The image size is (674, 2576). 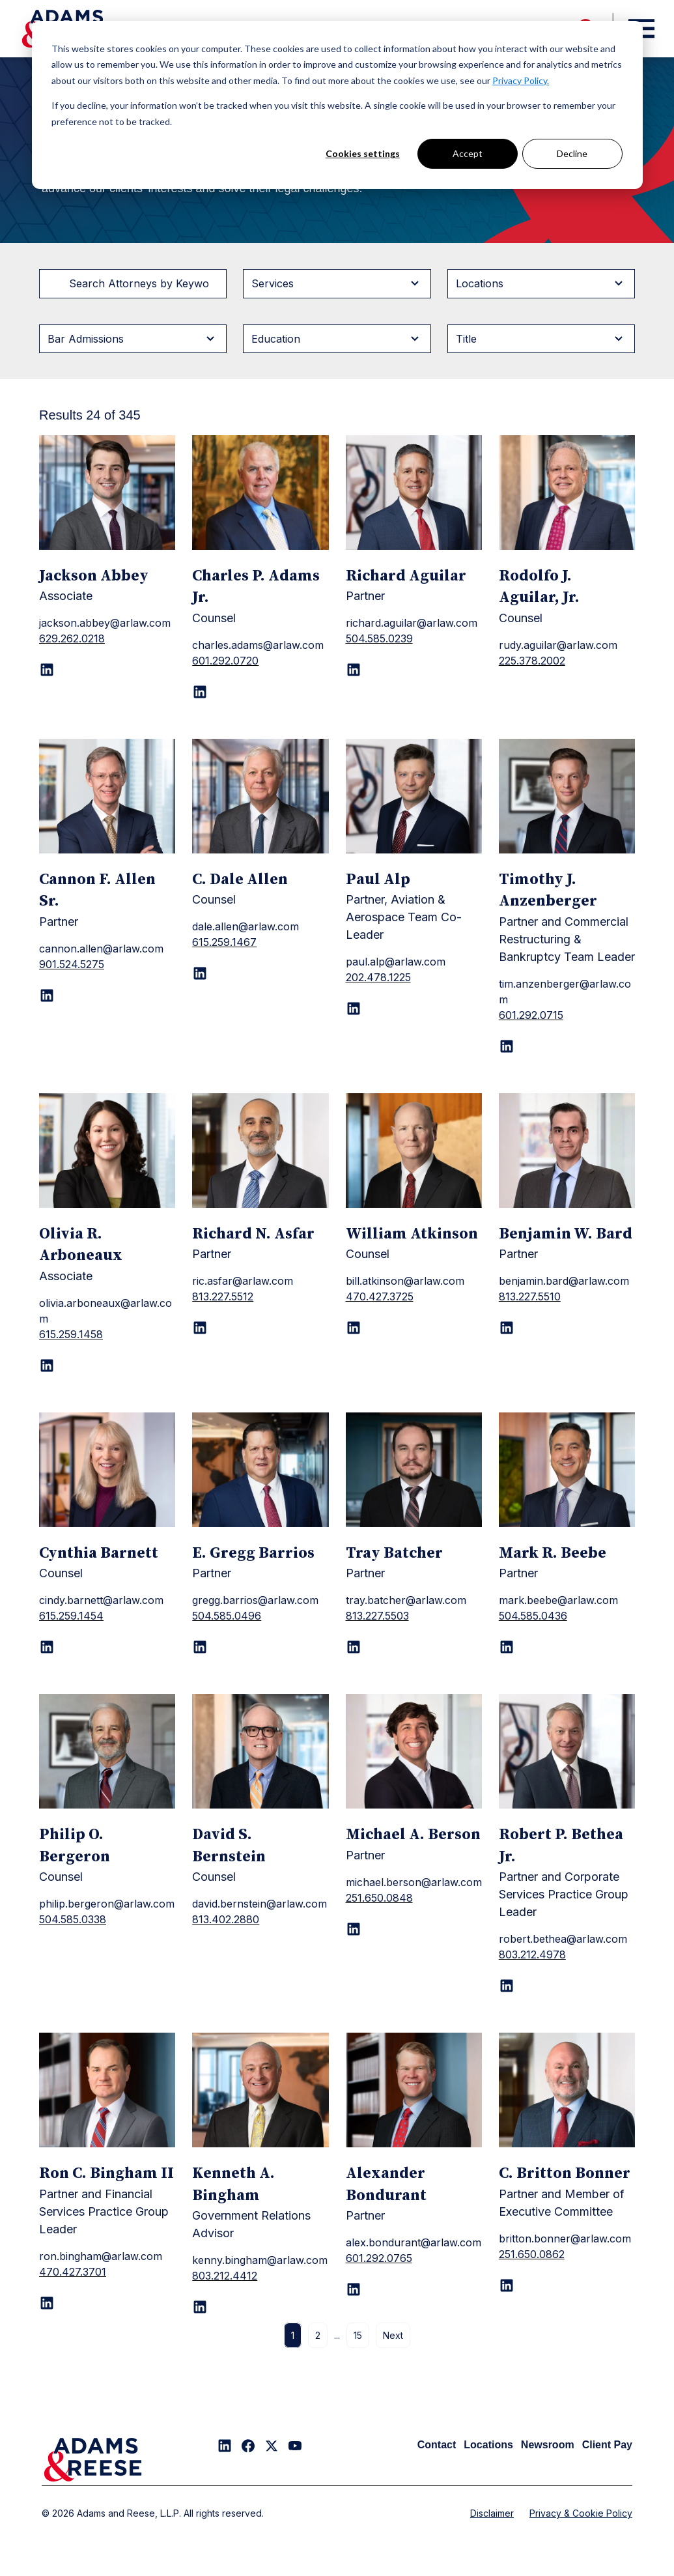 I want to click on [Jackson Abbey], so click(x=107, y=492).